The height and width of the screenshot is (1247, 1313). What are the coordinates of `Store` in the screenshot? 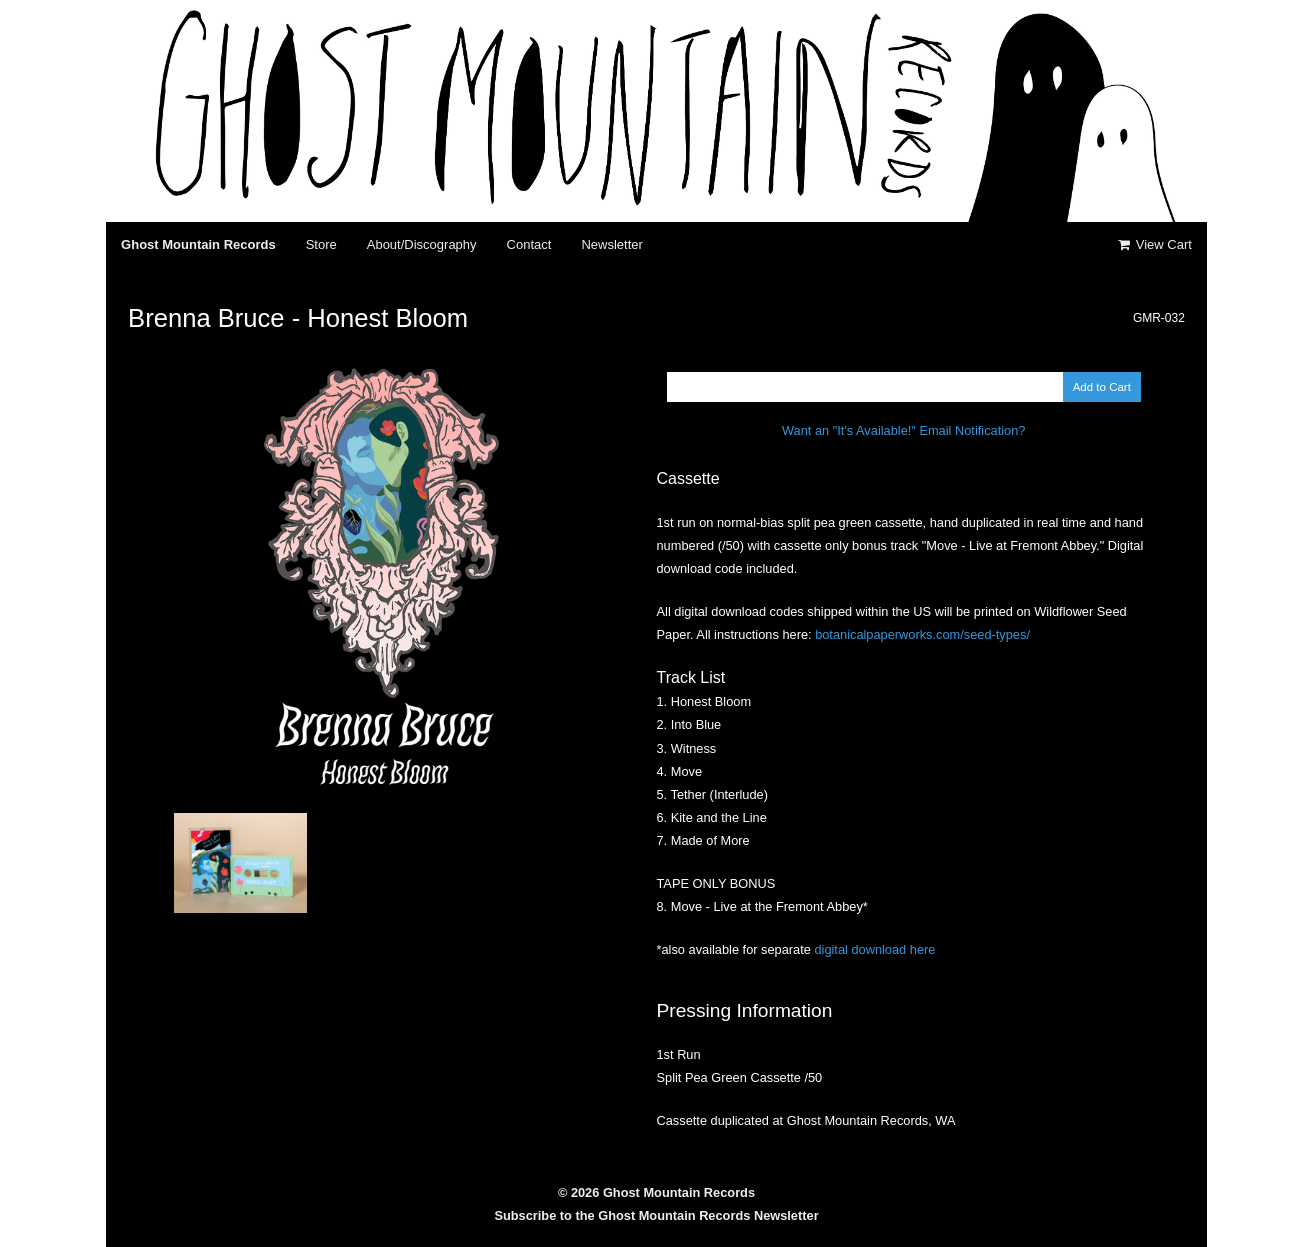 It's located at (321, 244).